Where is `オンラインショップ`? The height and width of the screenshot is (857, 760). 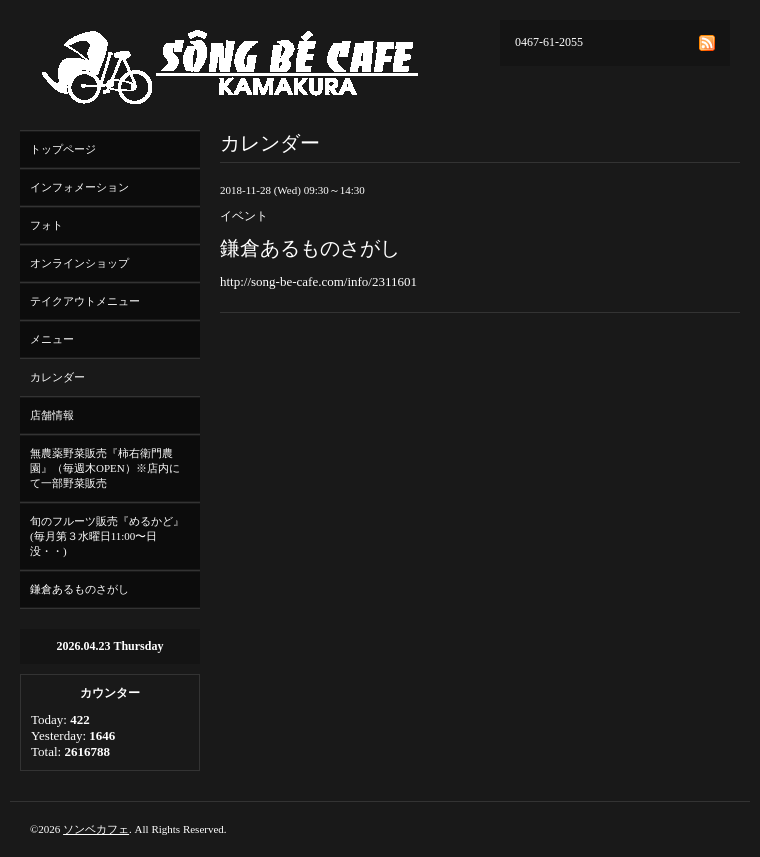
オンラインショップ is located at coordinates (79, 263).